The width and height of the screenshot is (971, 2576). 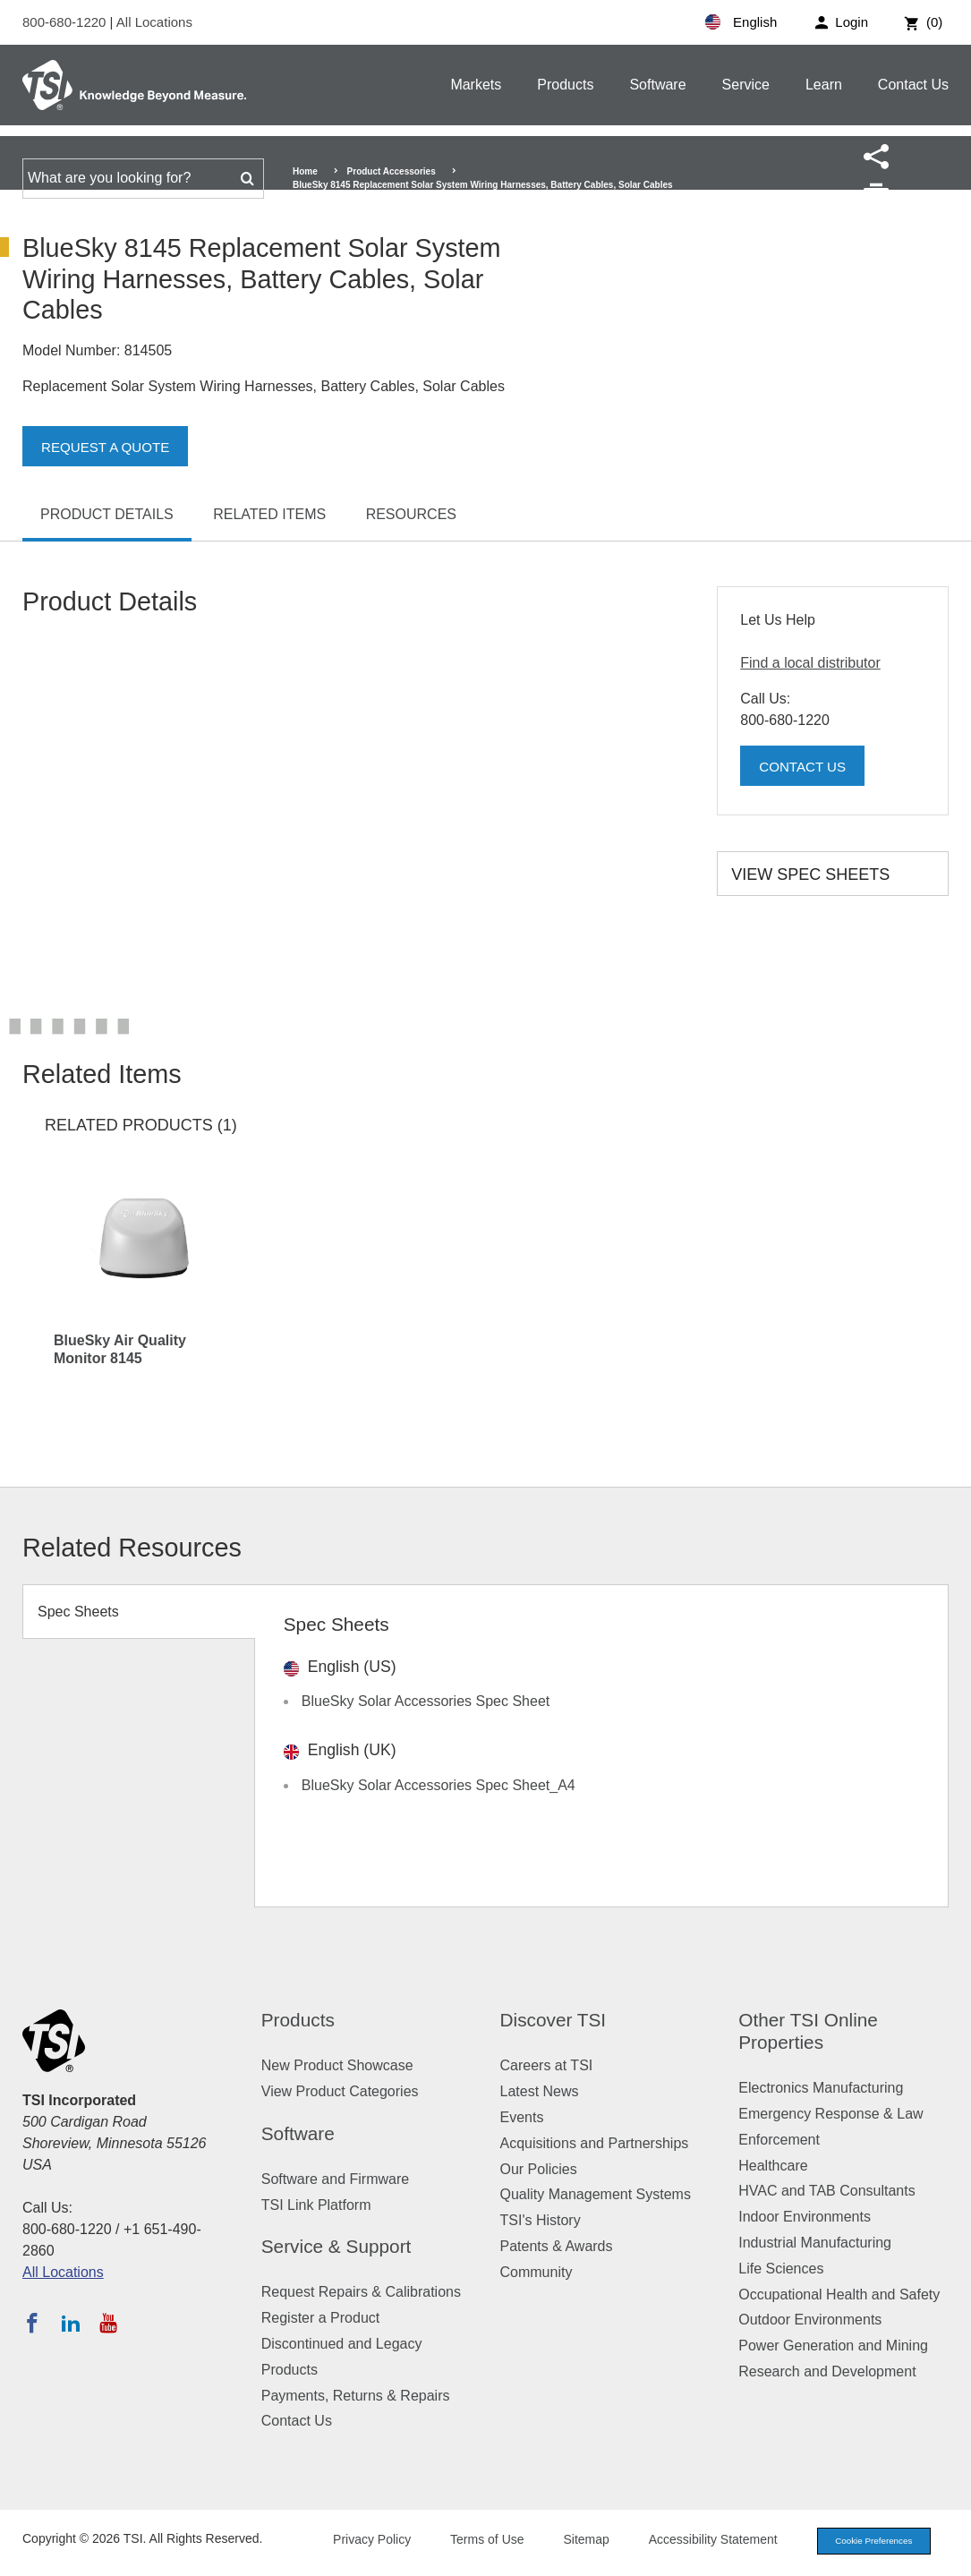 I want to click on TSI's History, so click(x=540, y=2220).